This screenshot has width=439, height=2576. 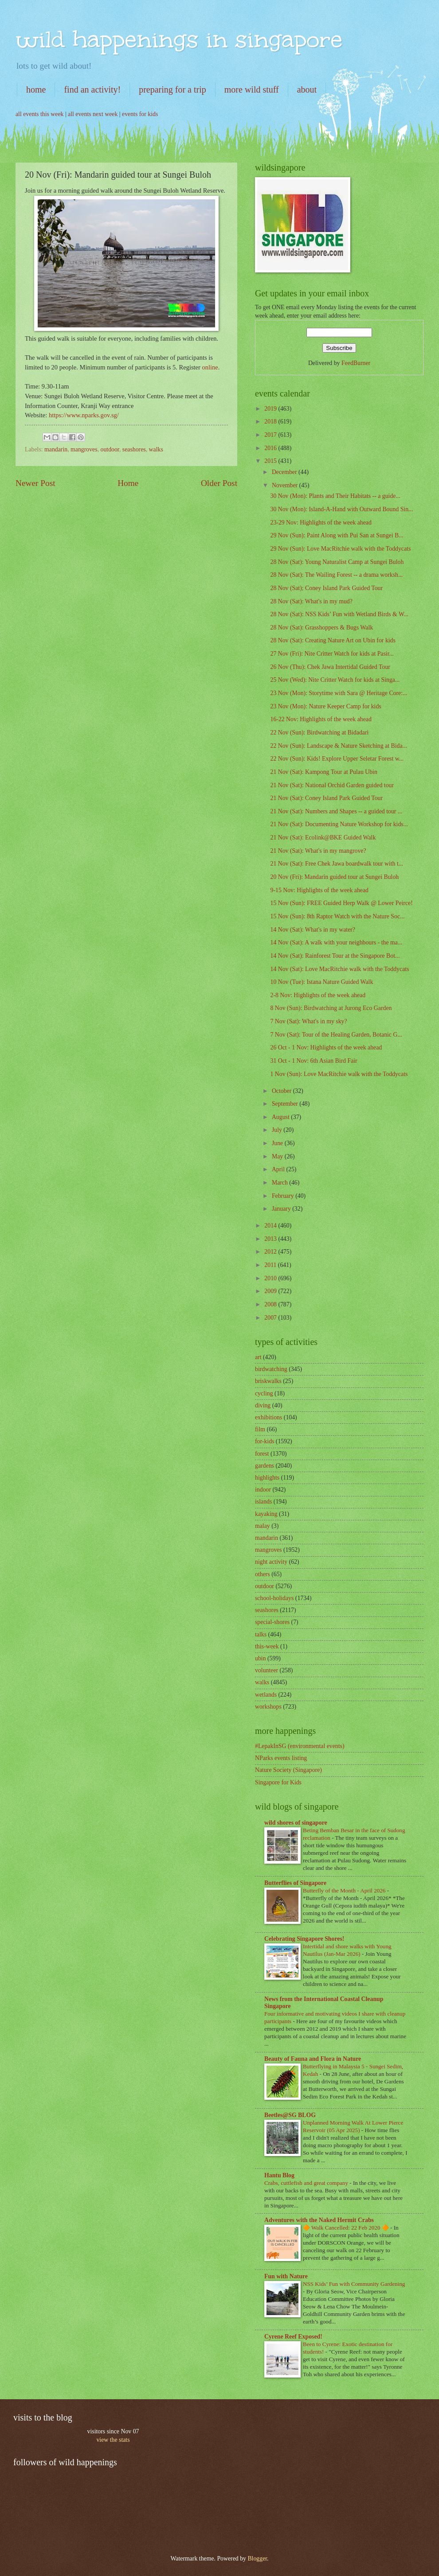 I want to click on 2016, so click(x=271, y=448).